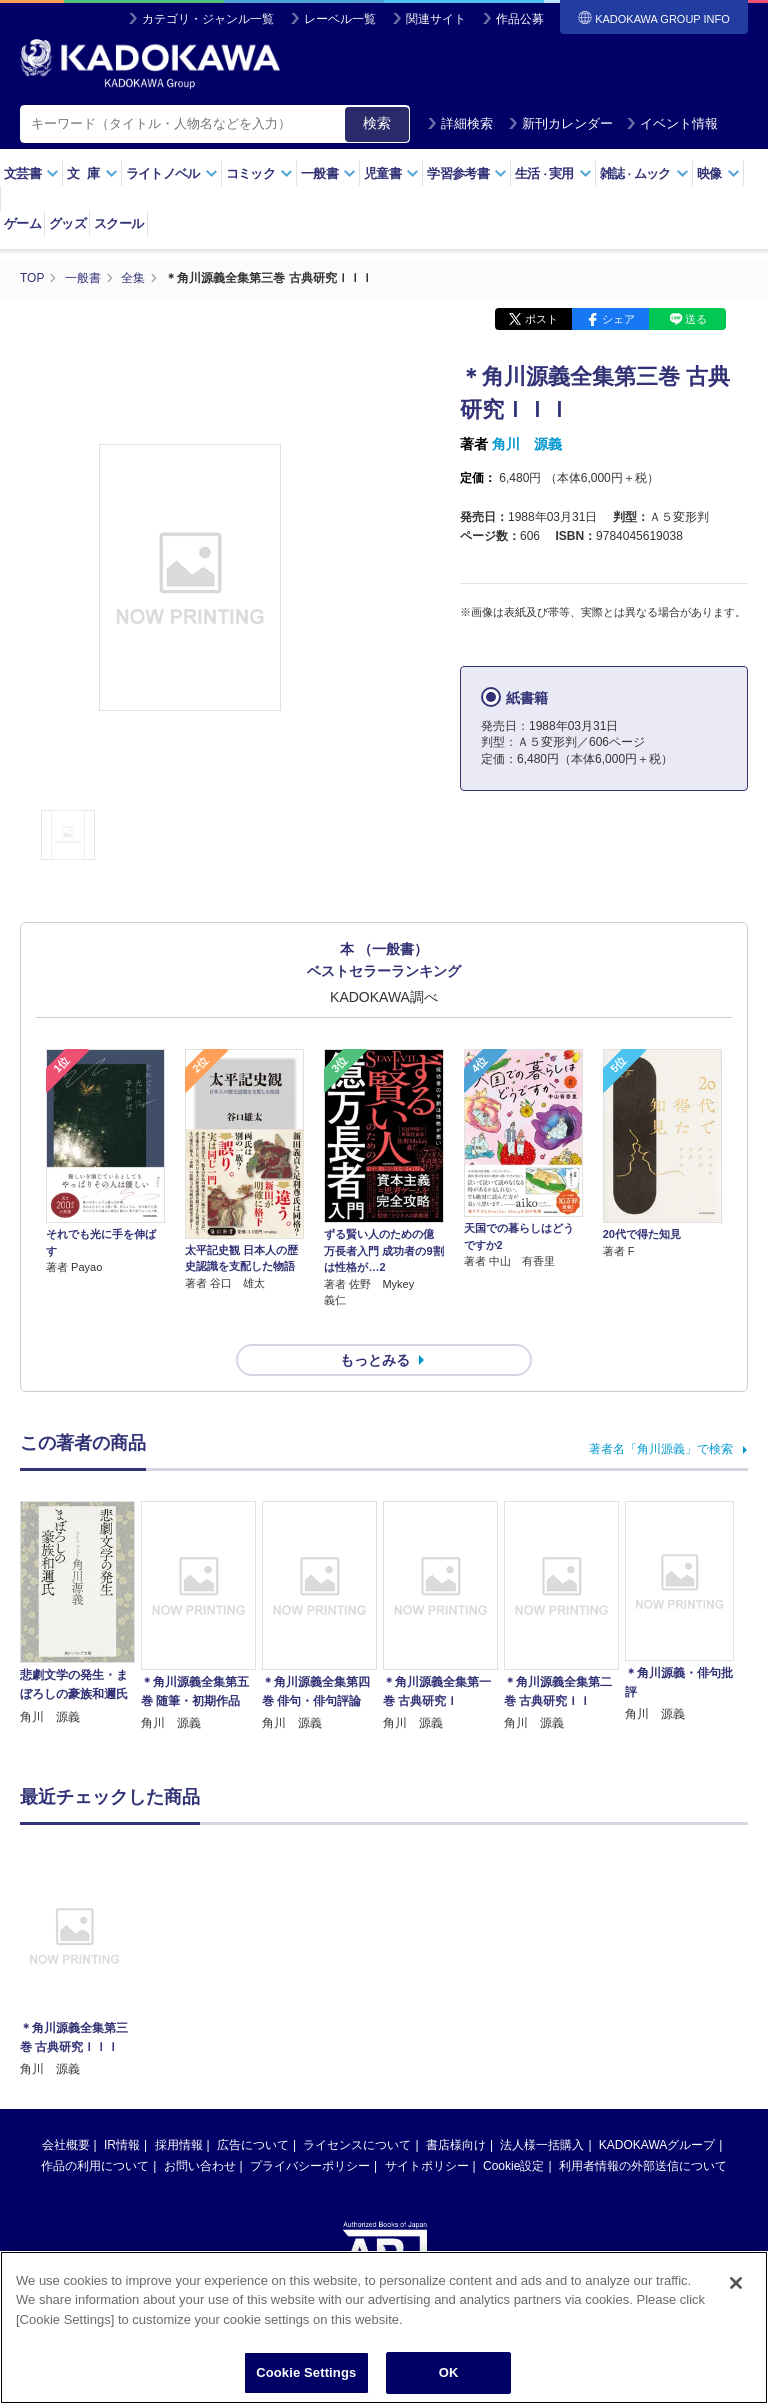  I want to click on ポスト, so click(541, 318).